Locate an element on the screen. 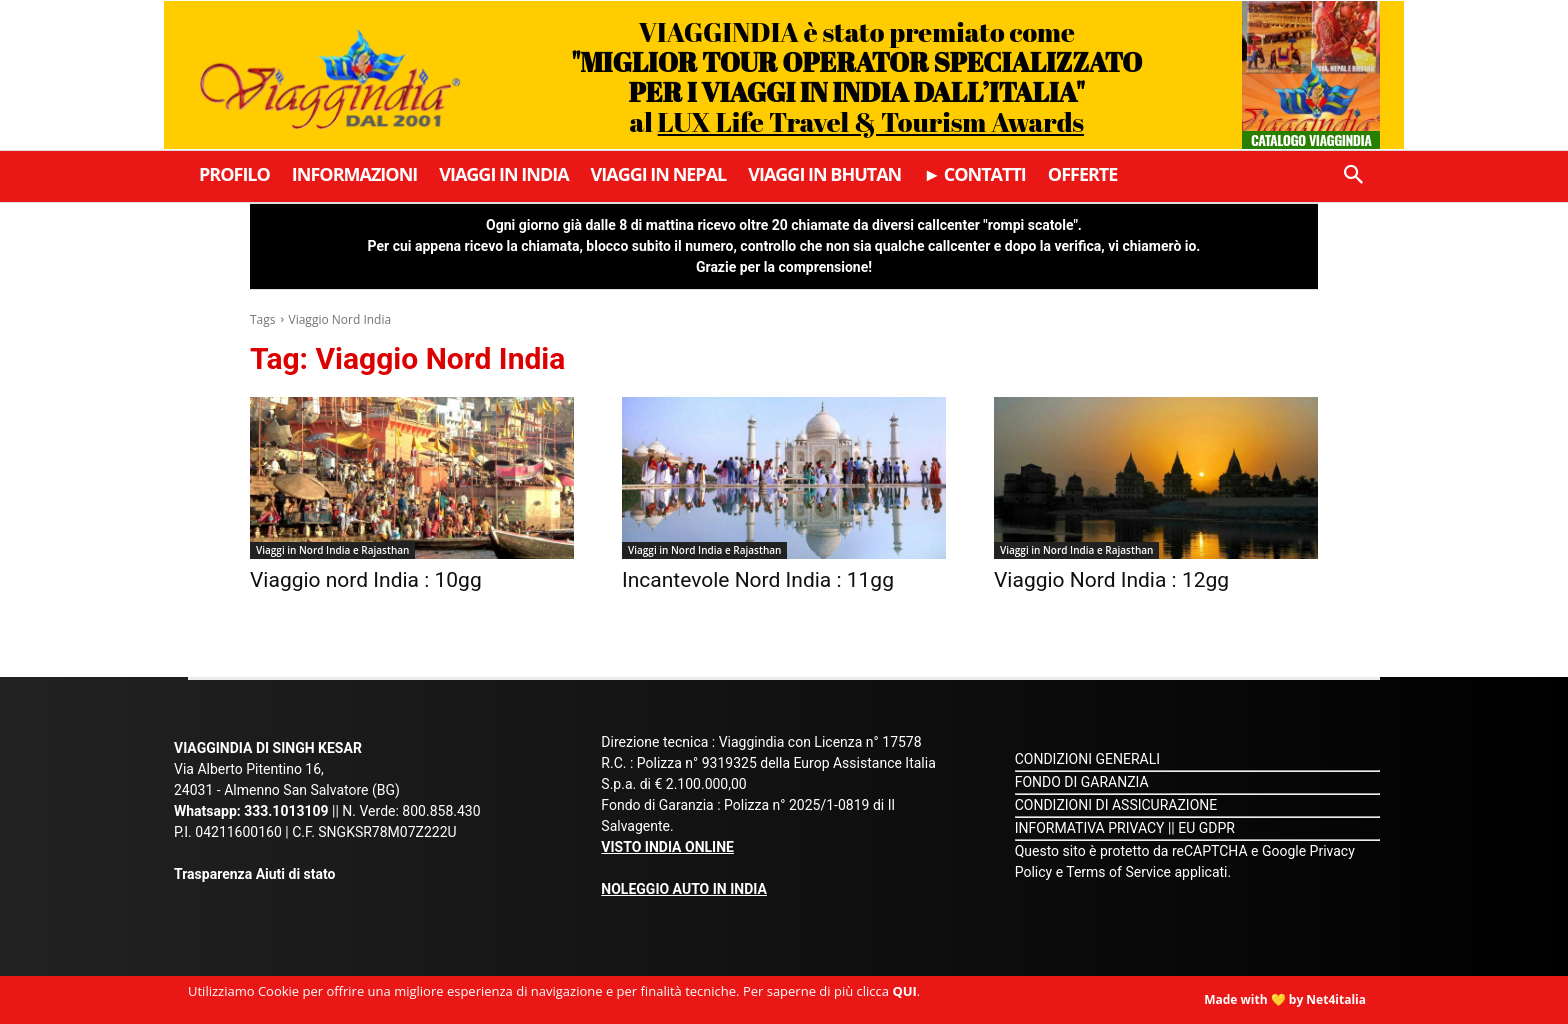  Viaggio Nord India : 12gg is located at coordinates (1111, 580).